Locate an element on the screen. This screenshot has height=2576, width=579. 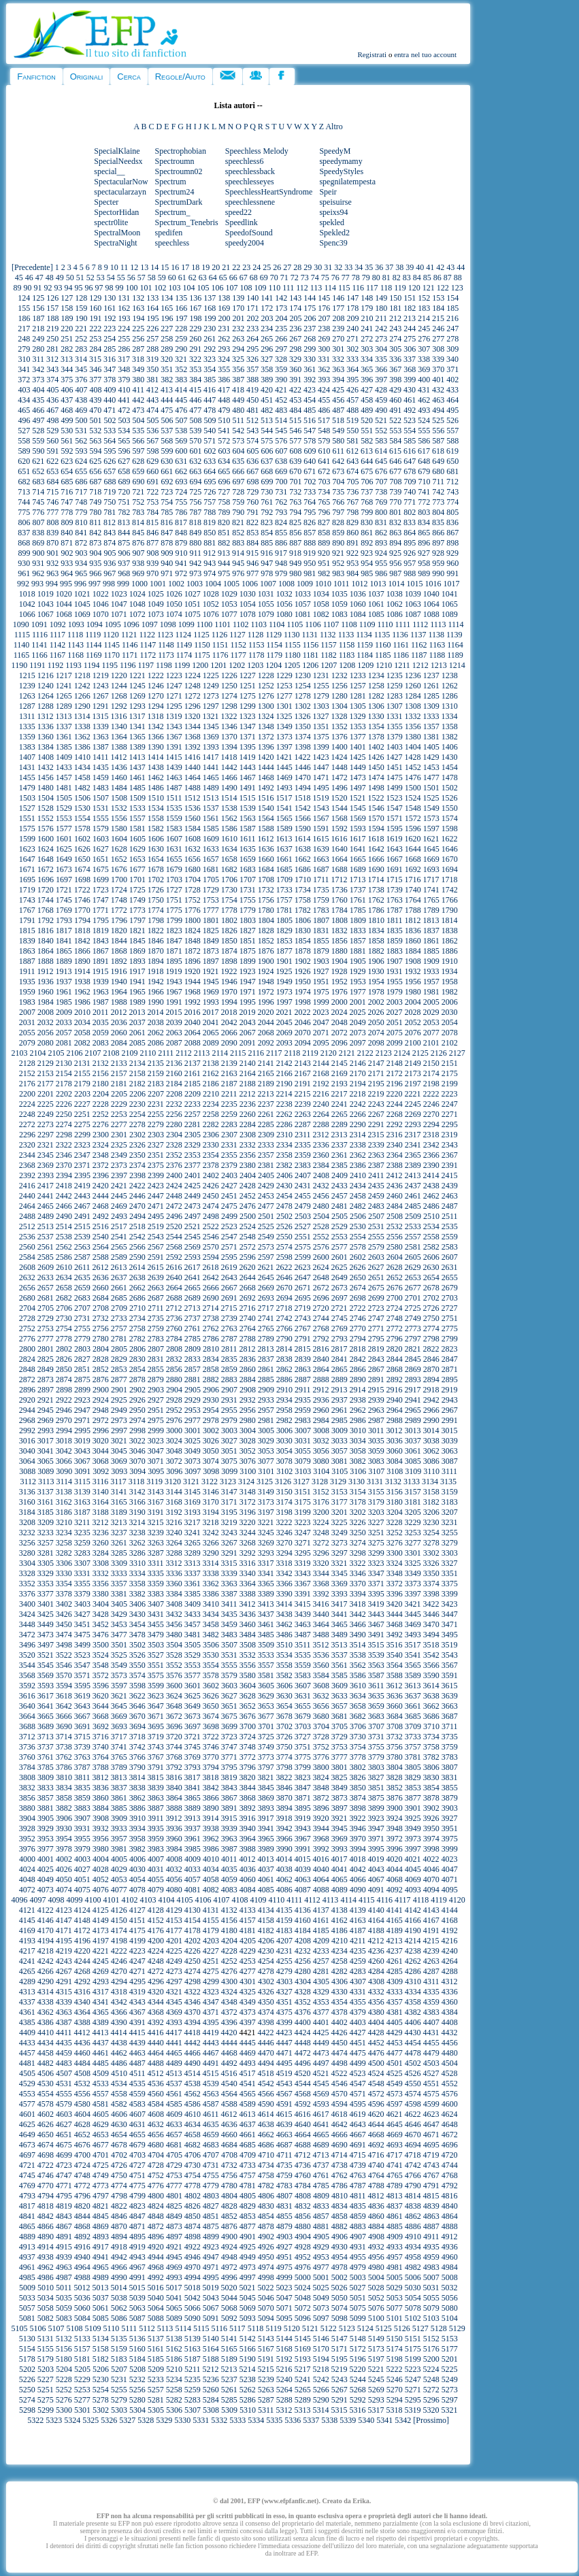
1391 is located at coordinates (174, 747).